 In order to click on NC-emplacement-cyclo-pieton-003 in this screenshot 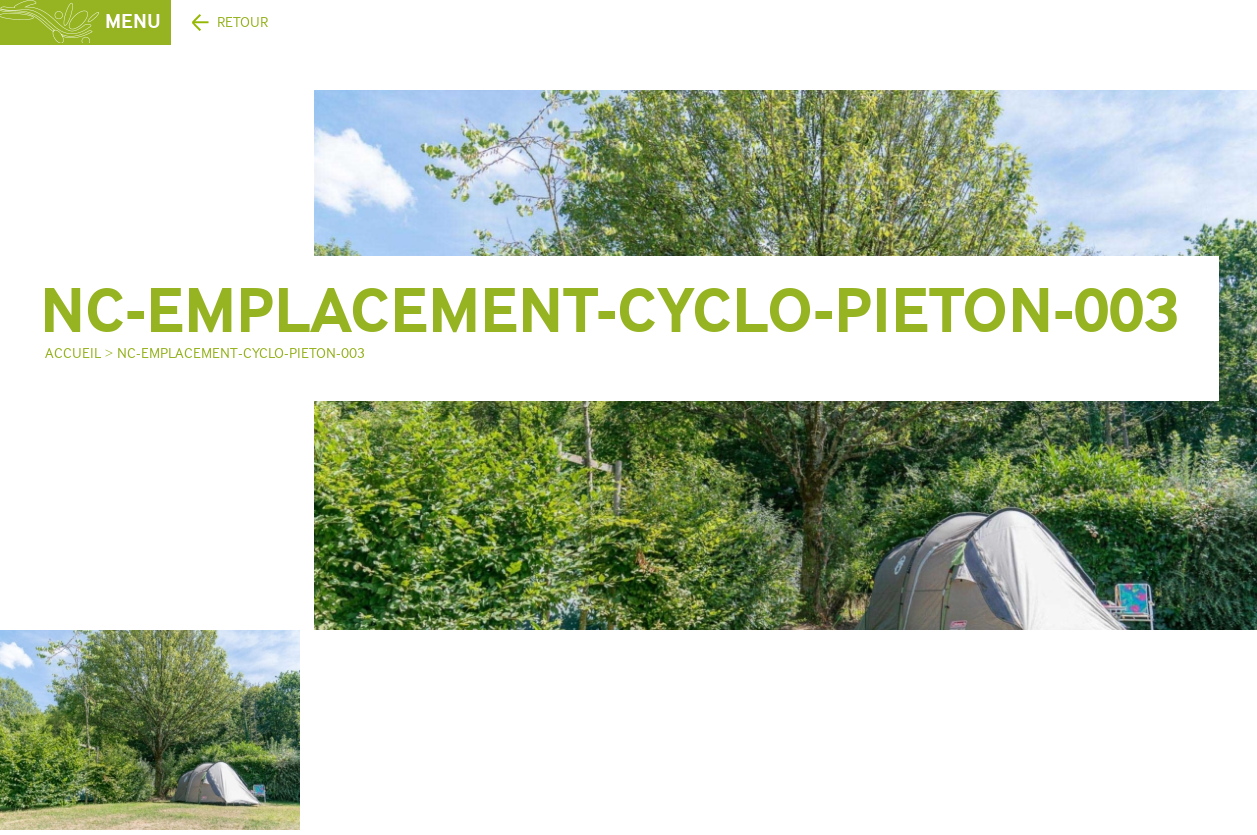, I will do `click(241, 353)`.